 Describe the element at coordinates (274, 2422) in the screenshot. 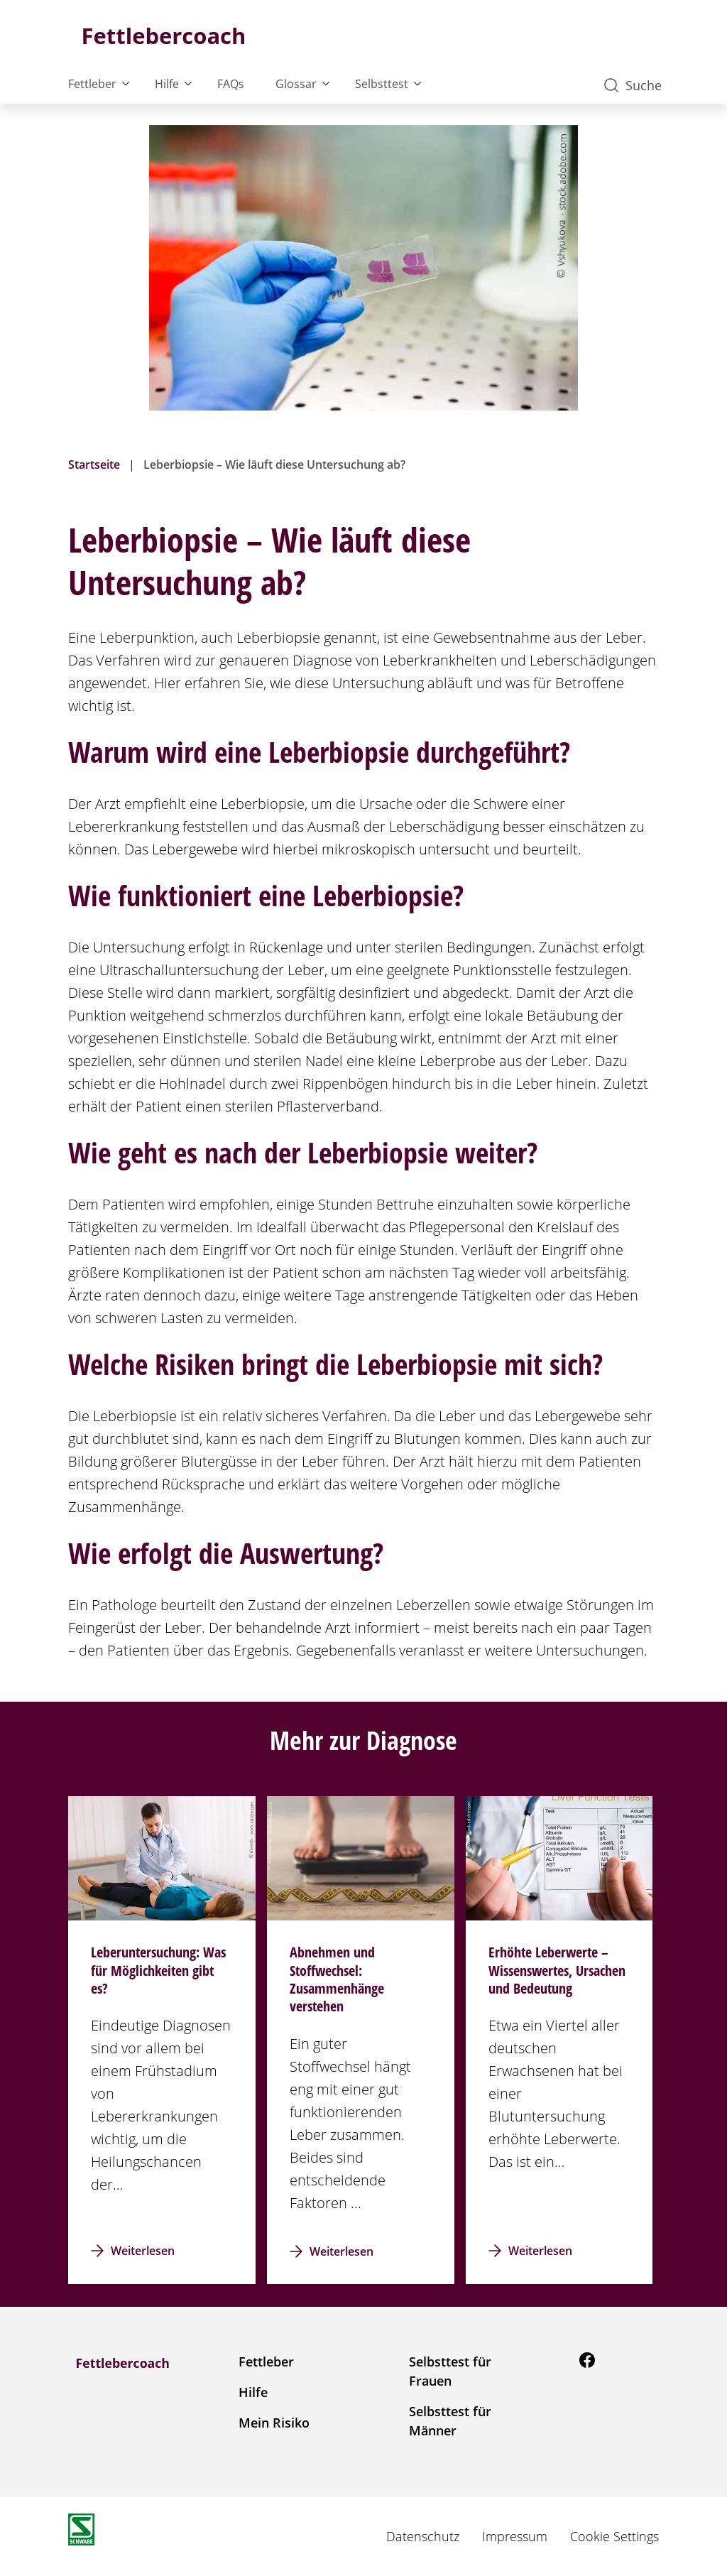

I see `Mein Risiko` at that location.